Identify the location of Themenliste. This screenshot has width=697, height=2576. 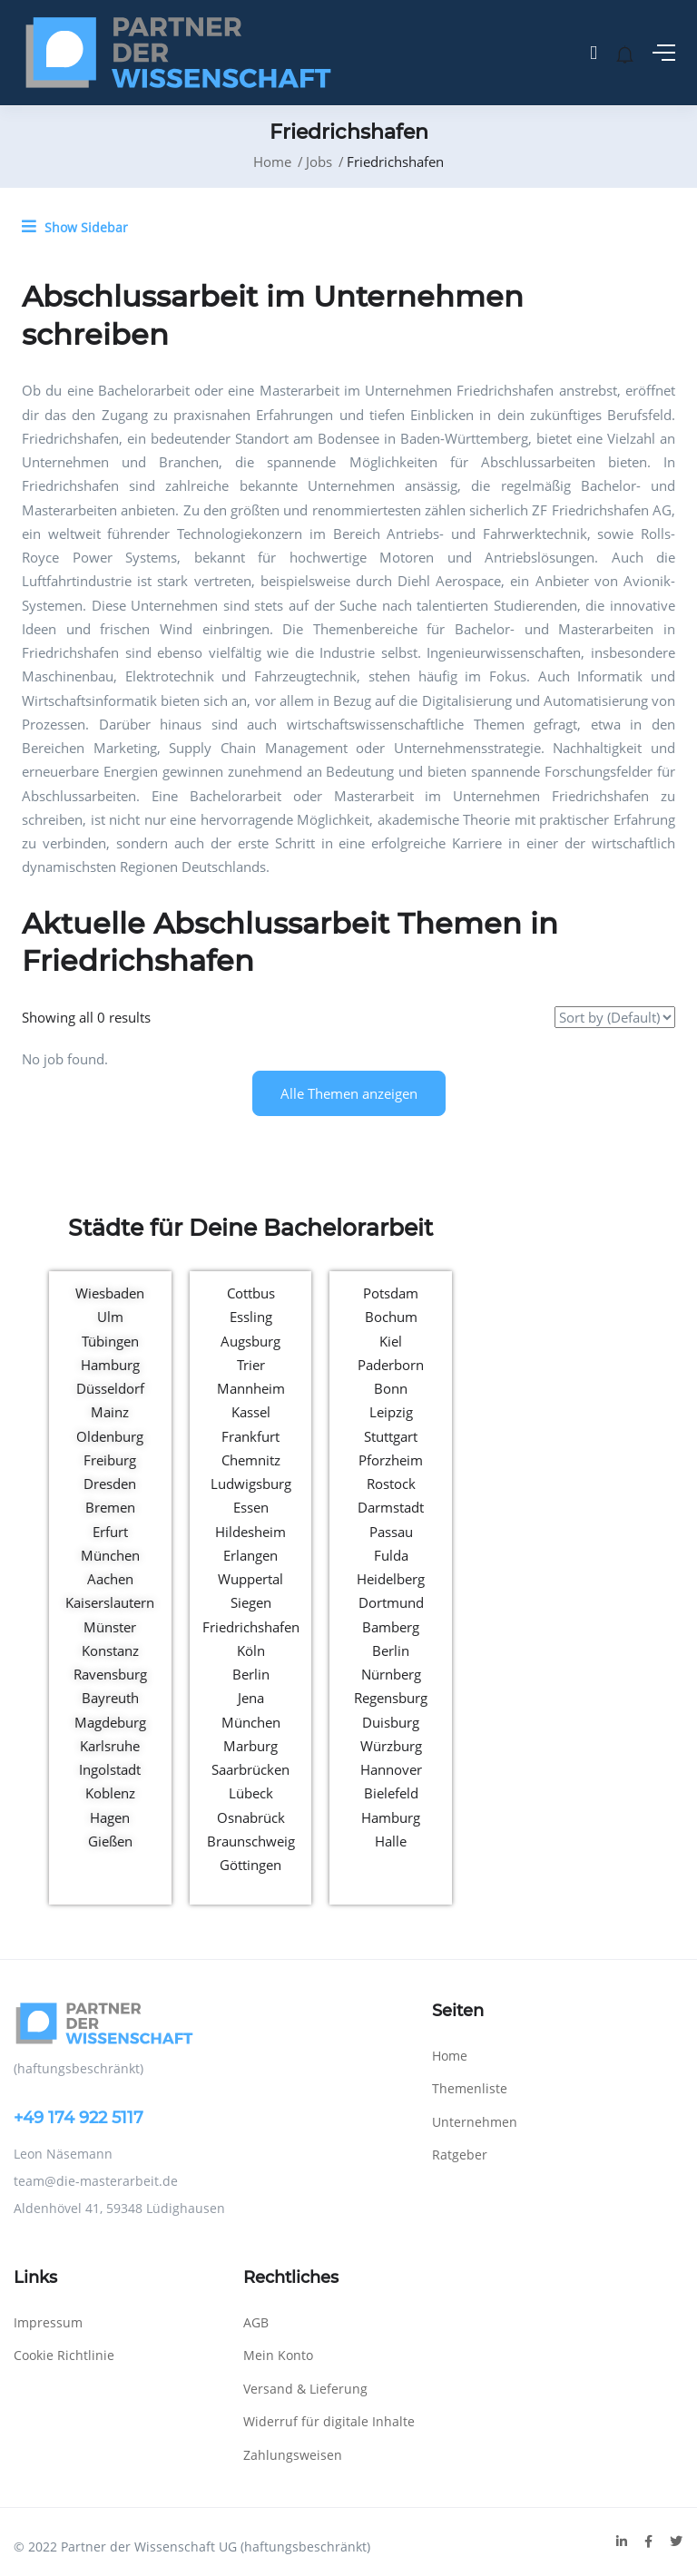
(469, 2088).